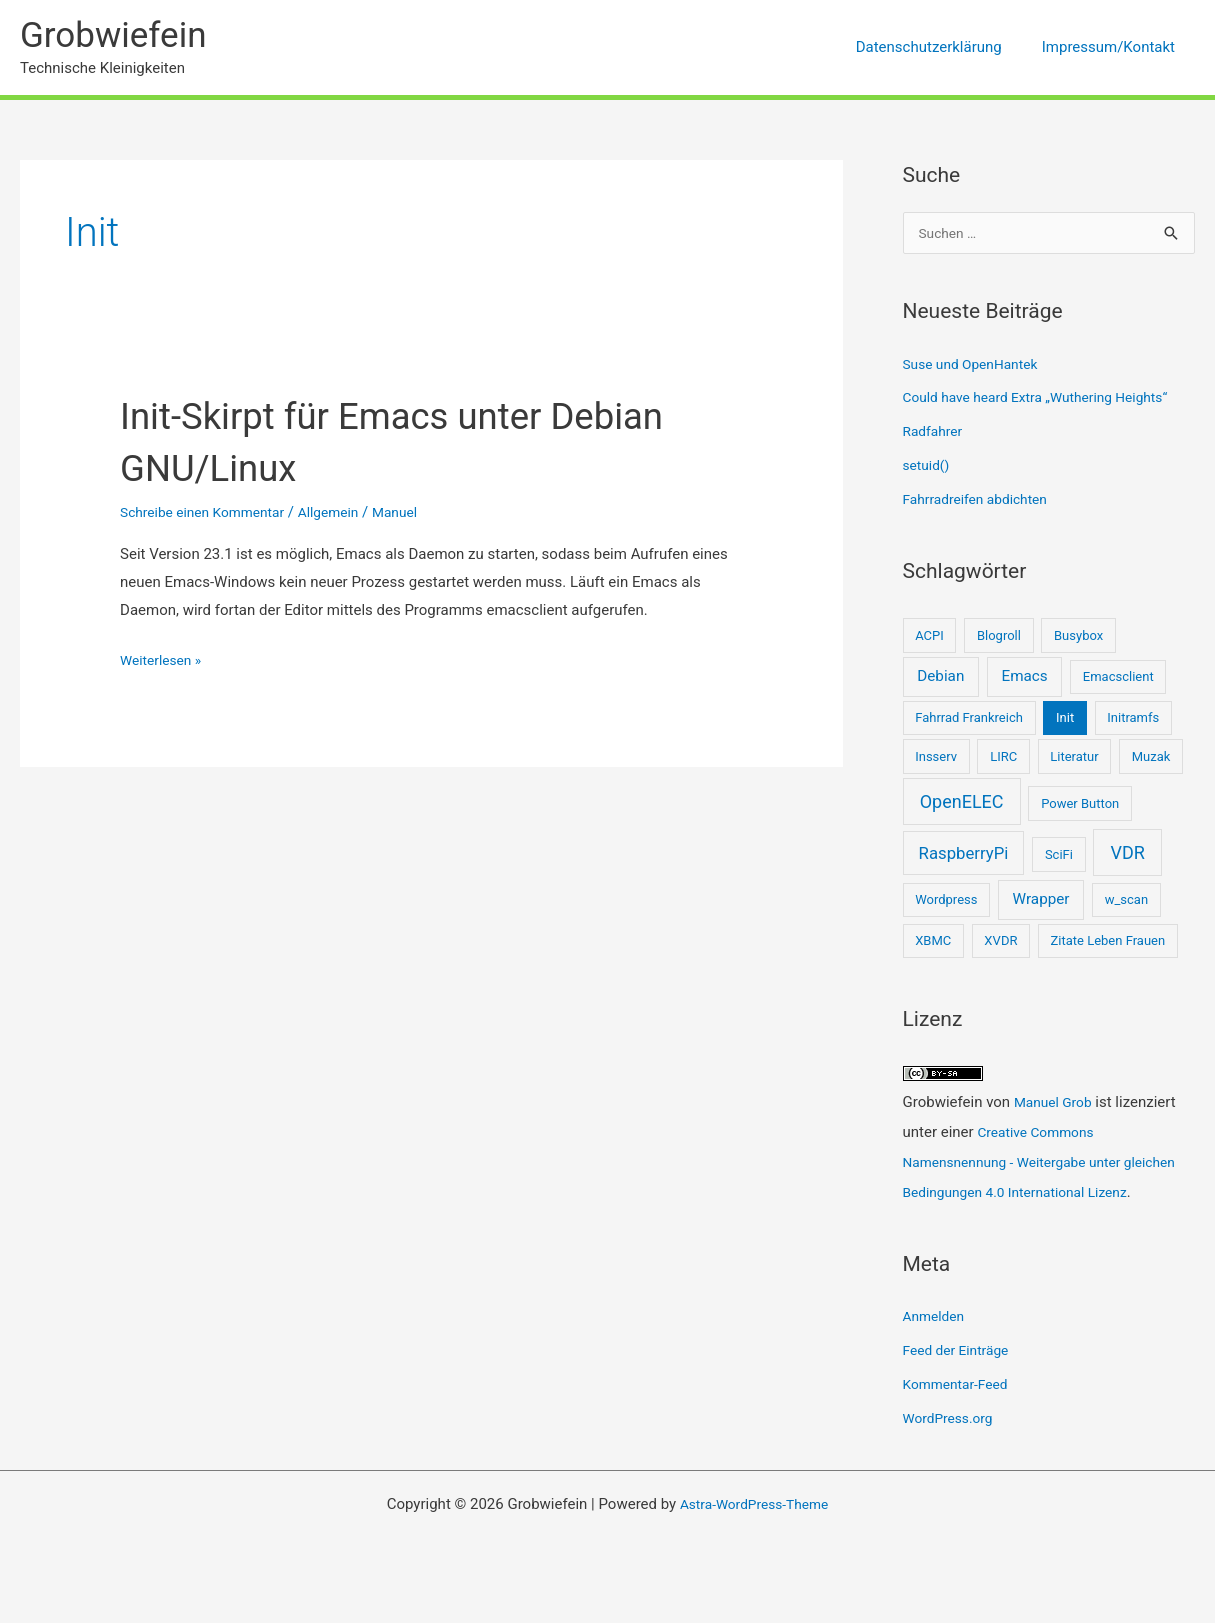  What do you see at coordinates (1108, 942) in the screenshot?
I see `Zitate Leben Frauen [Zitate Leben Frauen (1 Eintrag)]` at bounding box center [1108, 942].